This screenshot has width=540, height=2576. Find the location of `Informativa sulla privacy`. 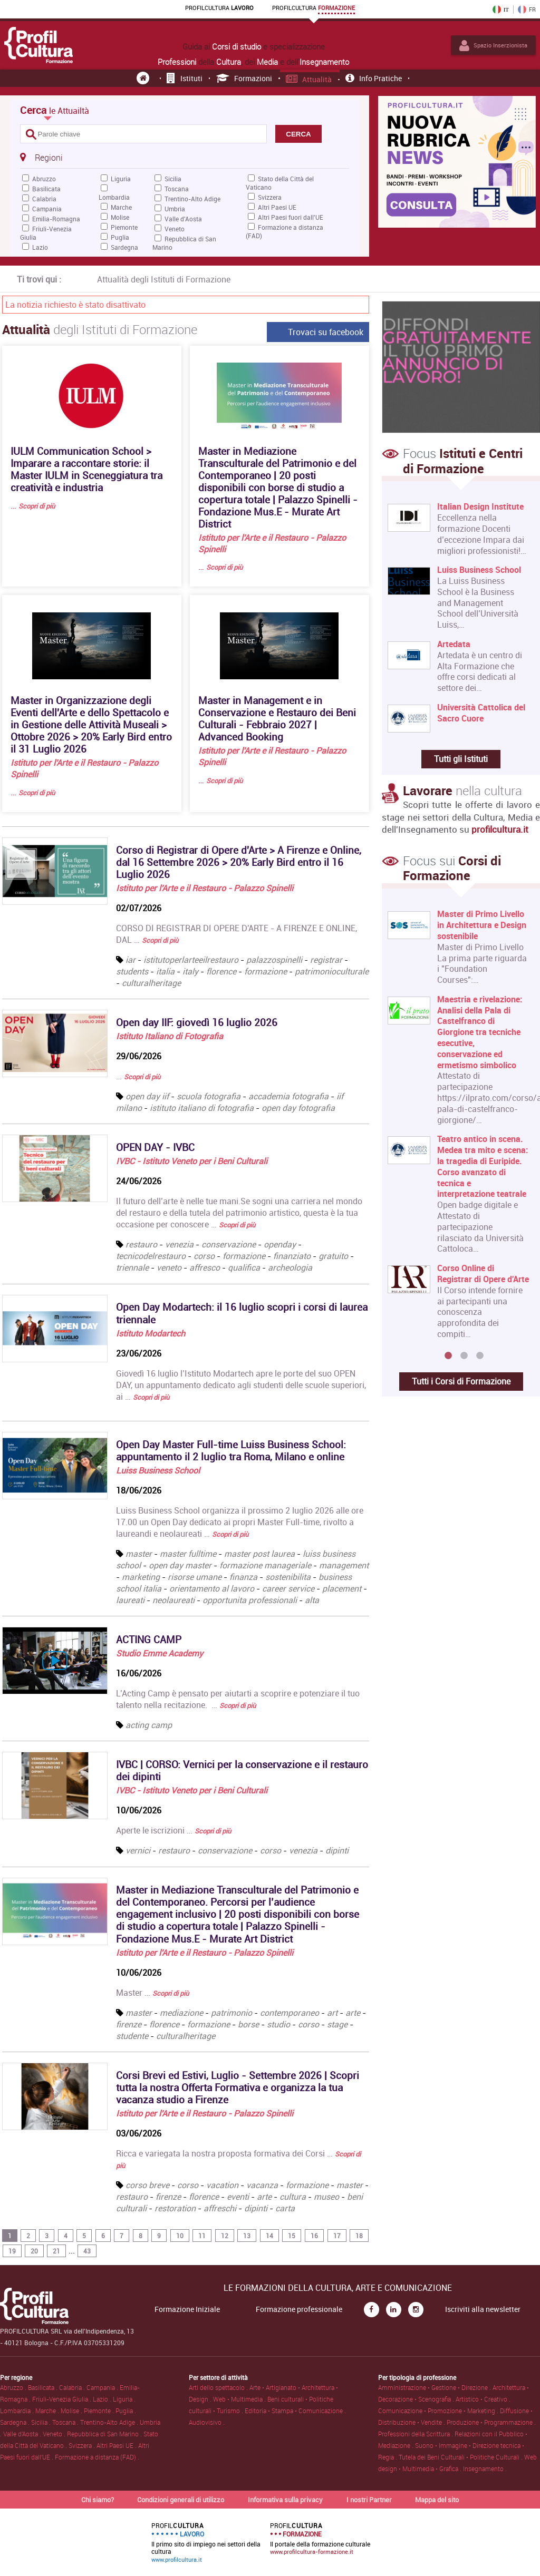

Informativa sulla privacy is located at coordinates (285, 2499).